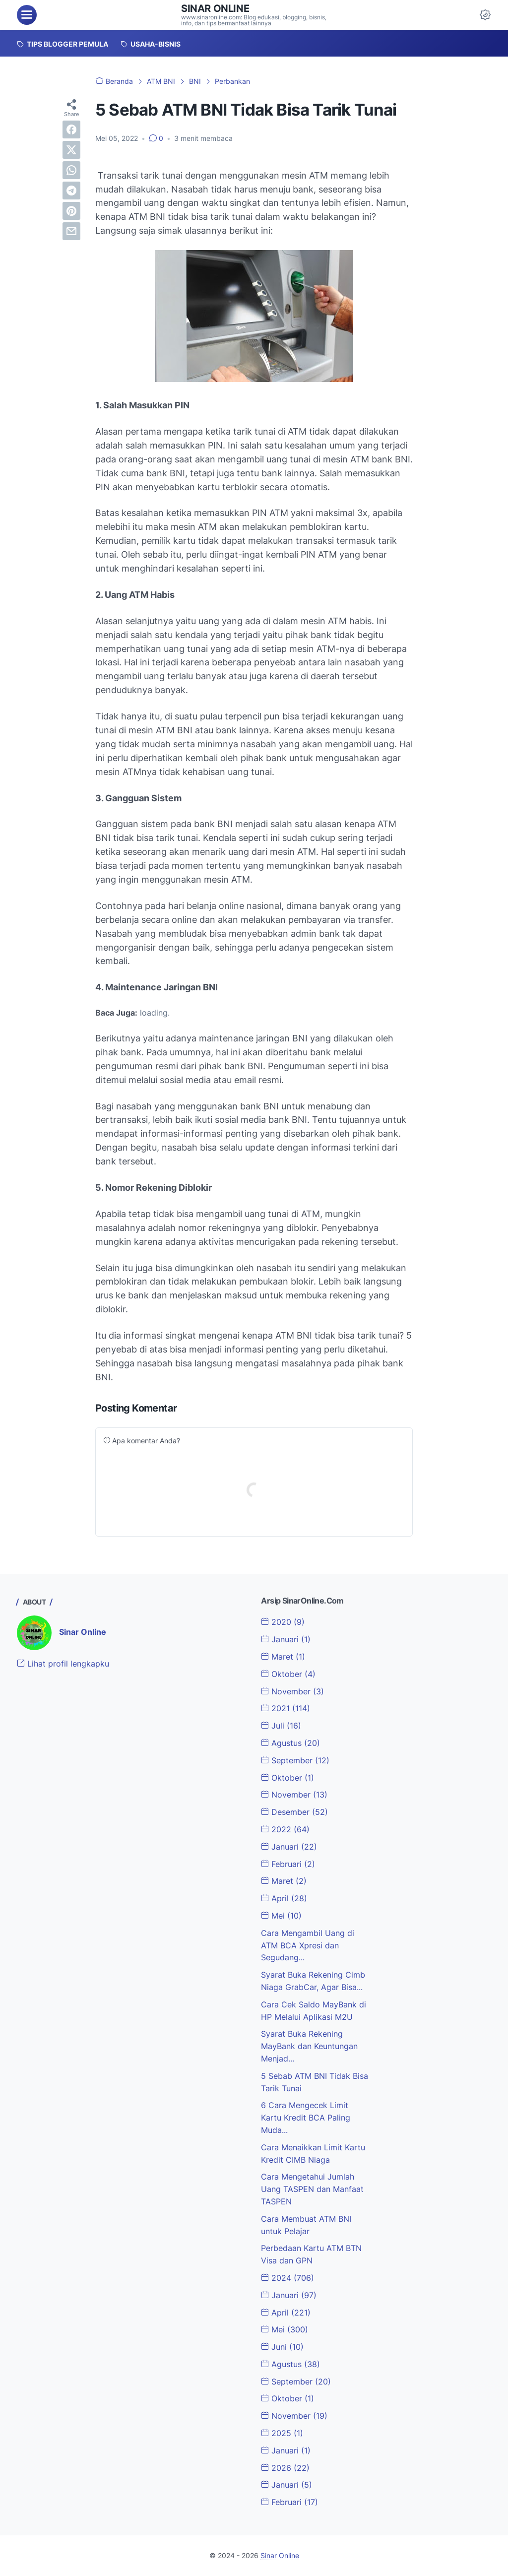 Image resolution: width=508 pixels, height=2576 pixels. I want to click on [menu], so click(27, 15).